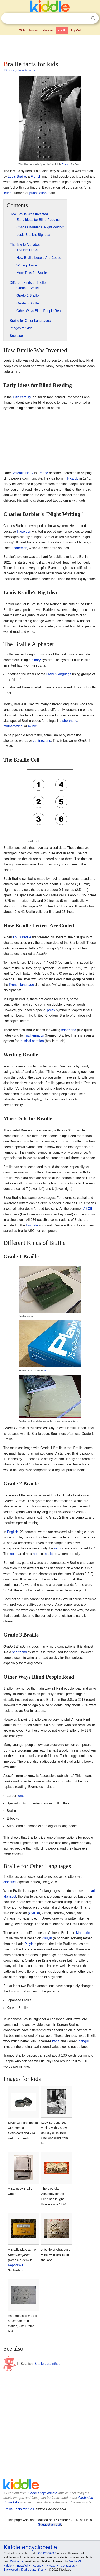 The width and height of the screenshot is (100, 2576). I want to click on Kids Encyclopedia Facts, so click(19, 70).